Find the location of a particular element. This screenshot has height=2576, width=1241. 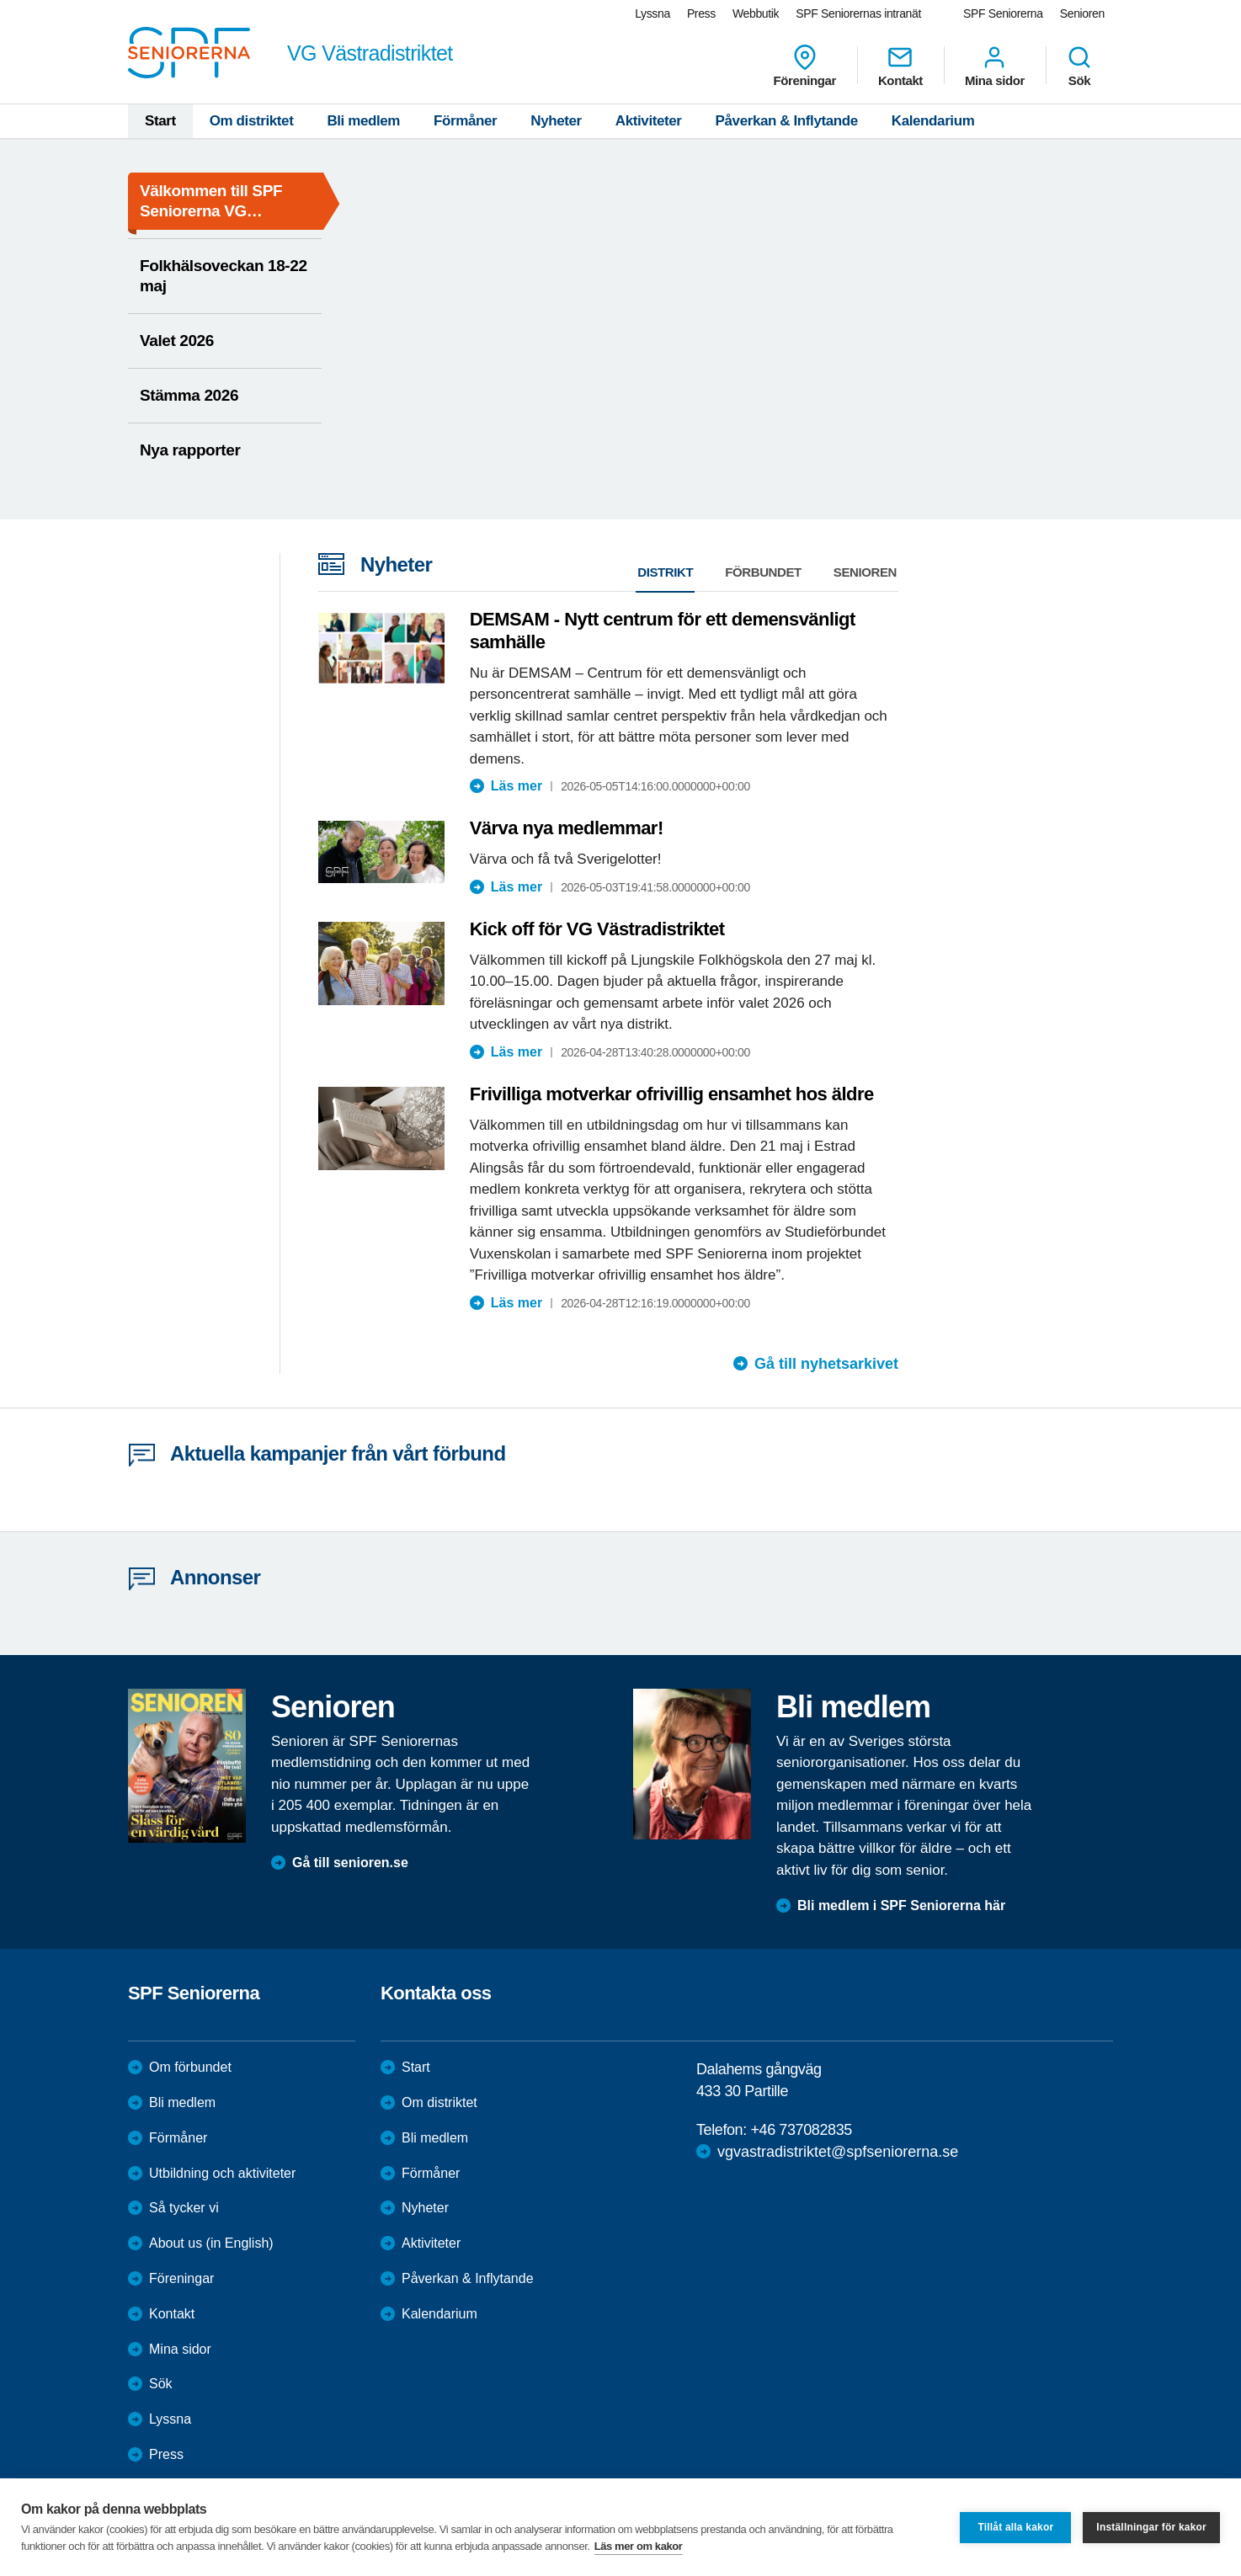

Webbutik [menuitem] is located at coordinates (755, 13).